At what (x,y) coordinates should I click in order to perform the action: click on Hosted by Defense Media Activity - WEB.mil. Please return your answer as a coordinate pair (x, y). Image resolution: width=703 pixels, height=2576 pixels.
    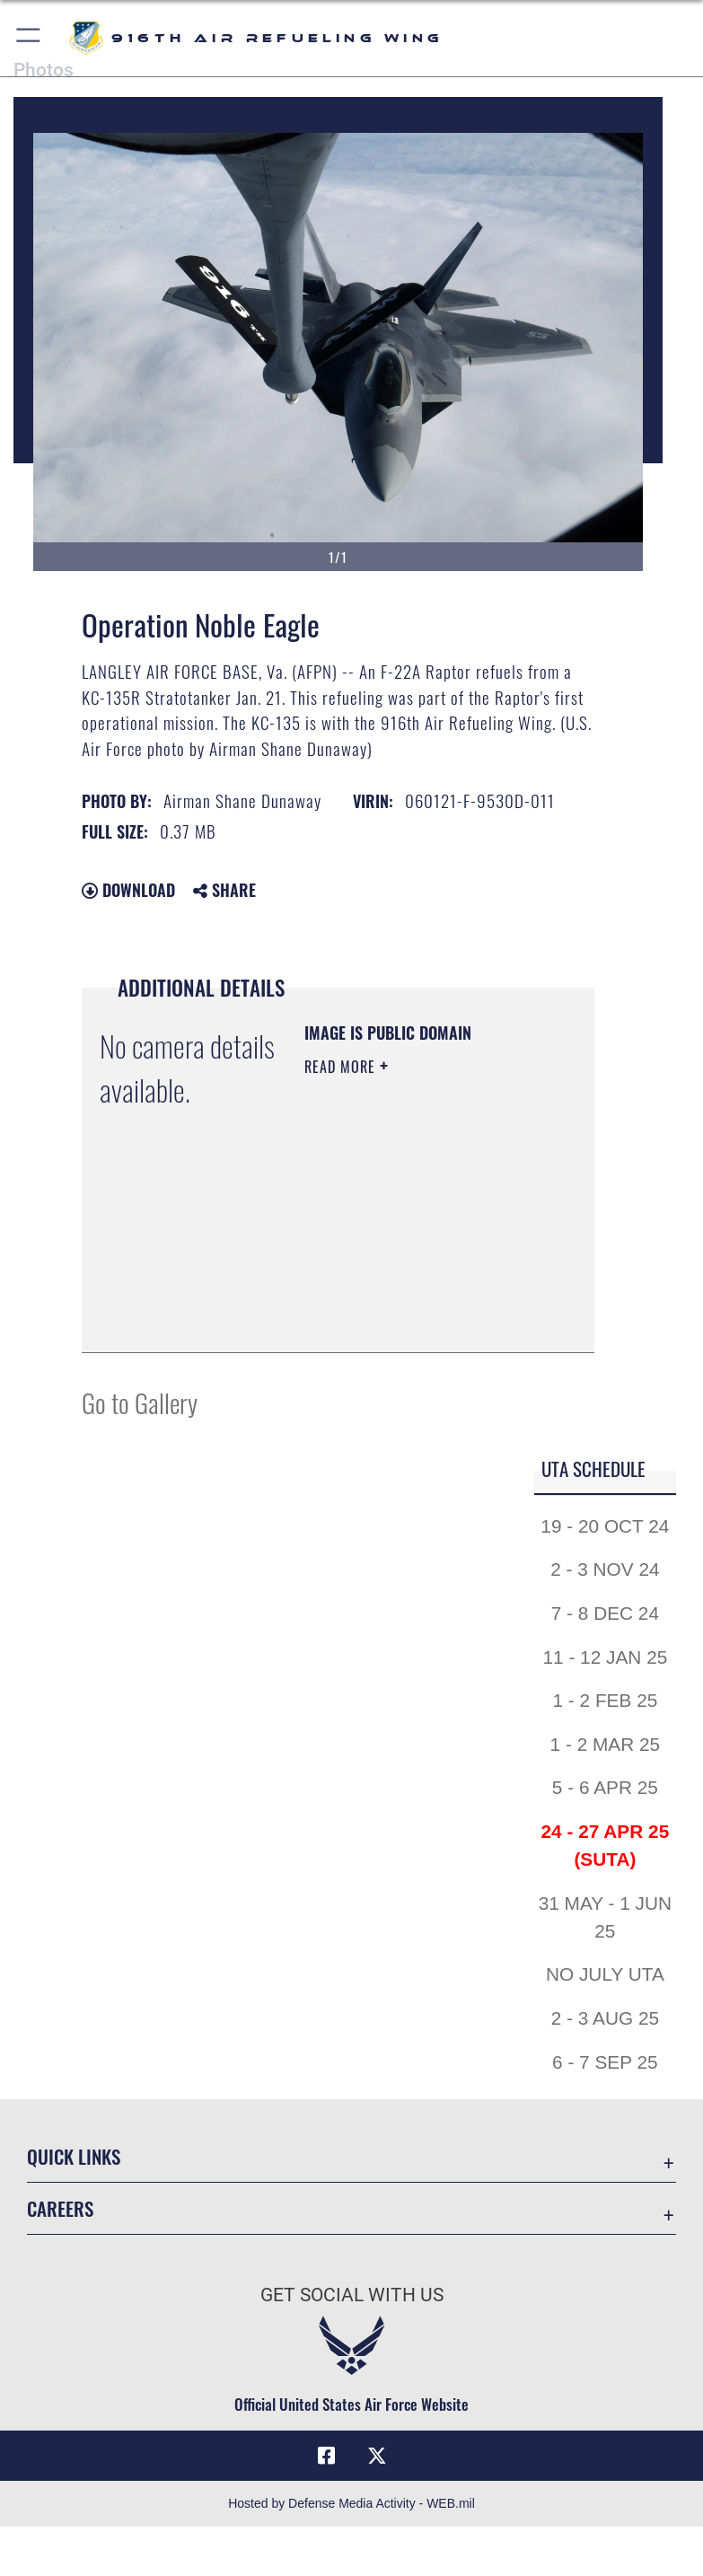
    Looking at the image, I should click on (351, 2503).